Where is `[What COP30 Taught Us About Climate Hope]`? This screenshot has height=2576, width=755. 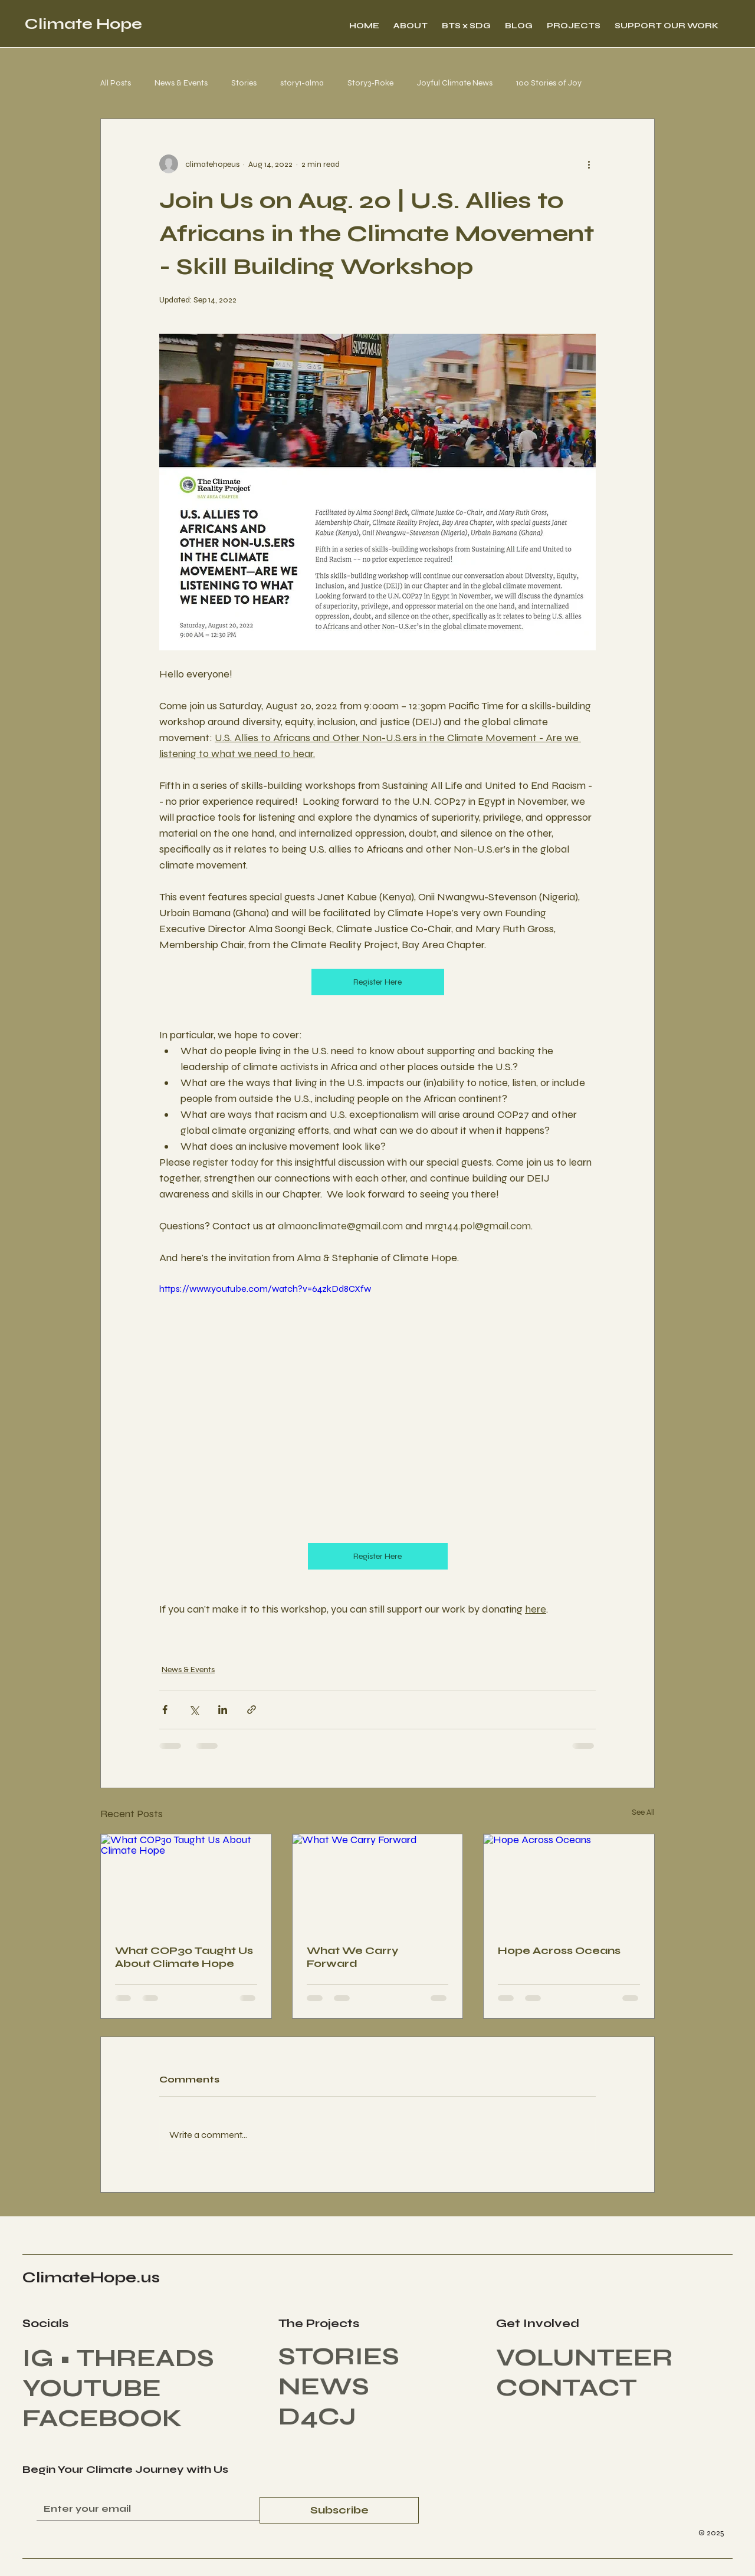 [What COP30 Taught Us About Climate Hope] is located at coordinates (186, 1882).